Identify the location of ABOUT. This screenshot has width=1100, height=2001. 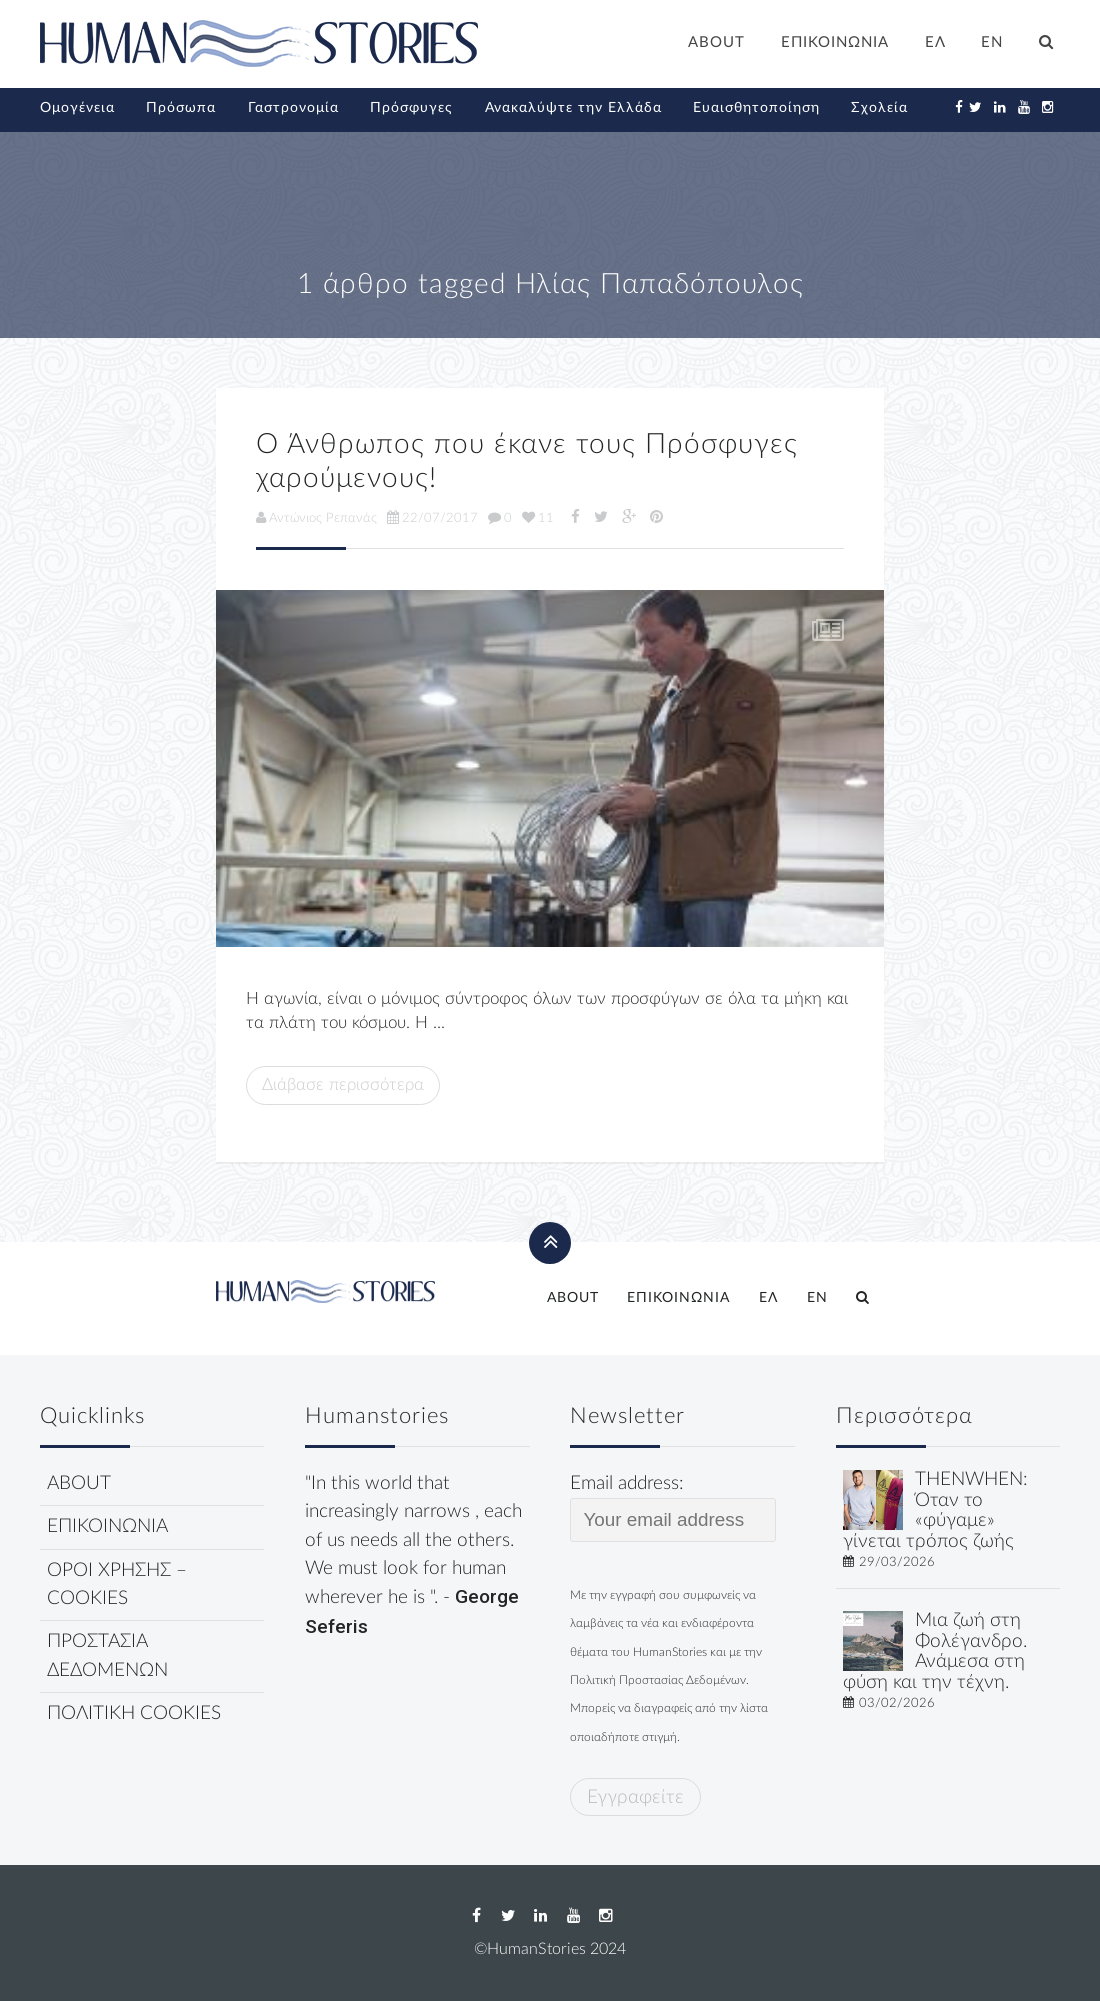
(716, 42).